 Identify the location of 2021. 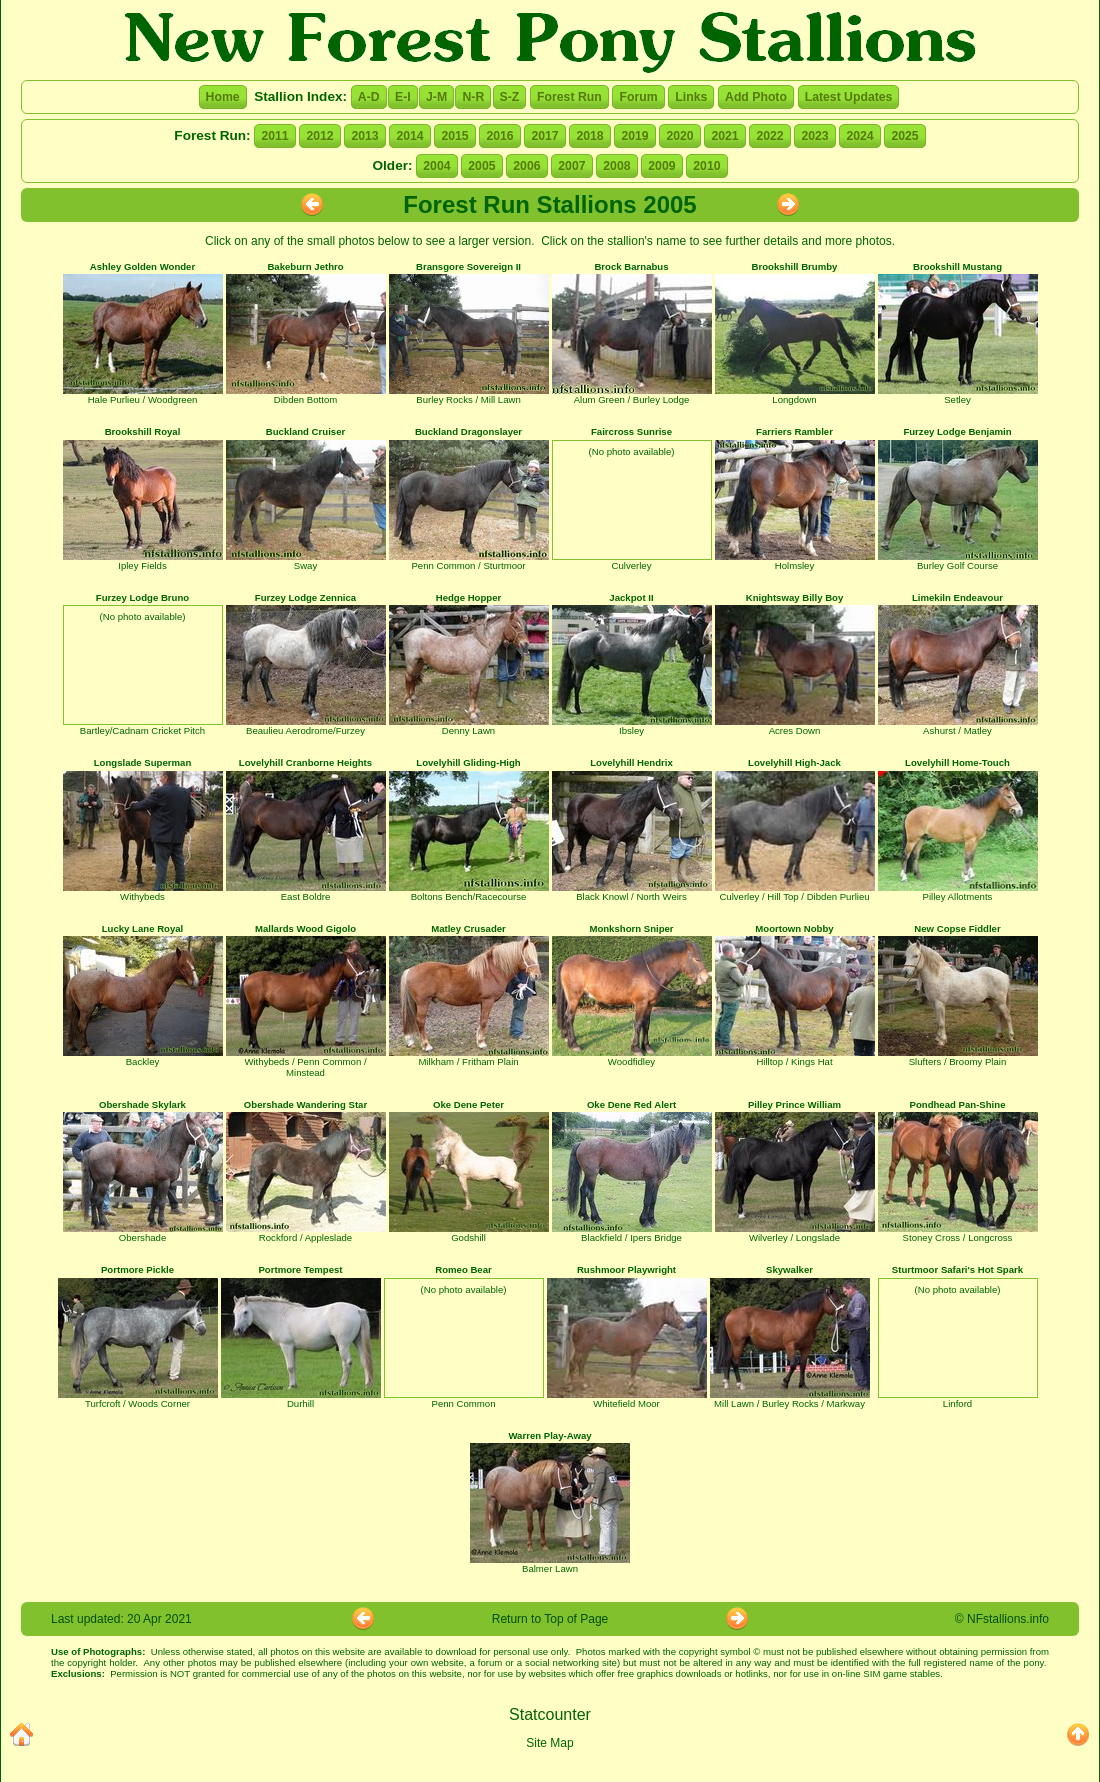
(724, 136).